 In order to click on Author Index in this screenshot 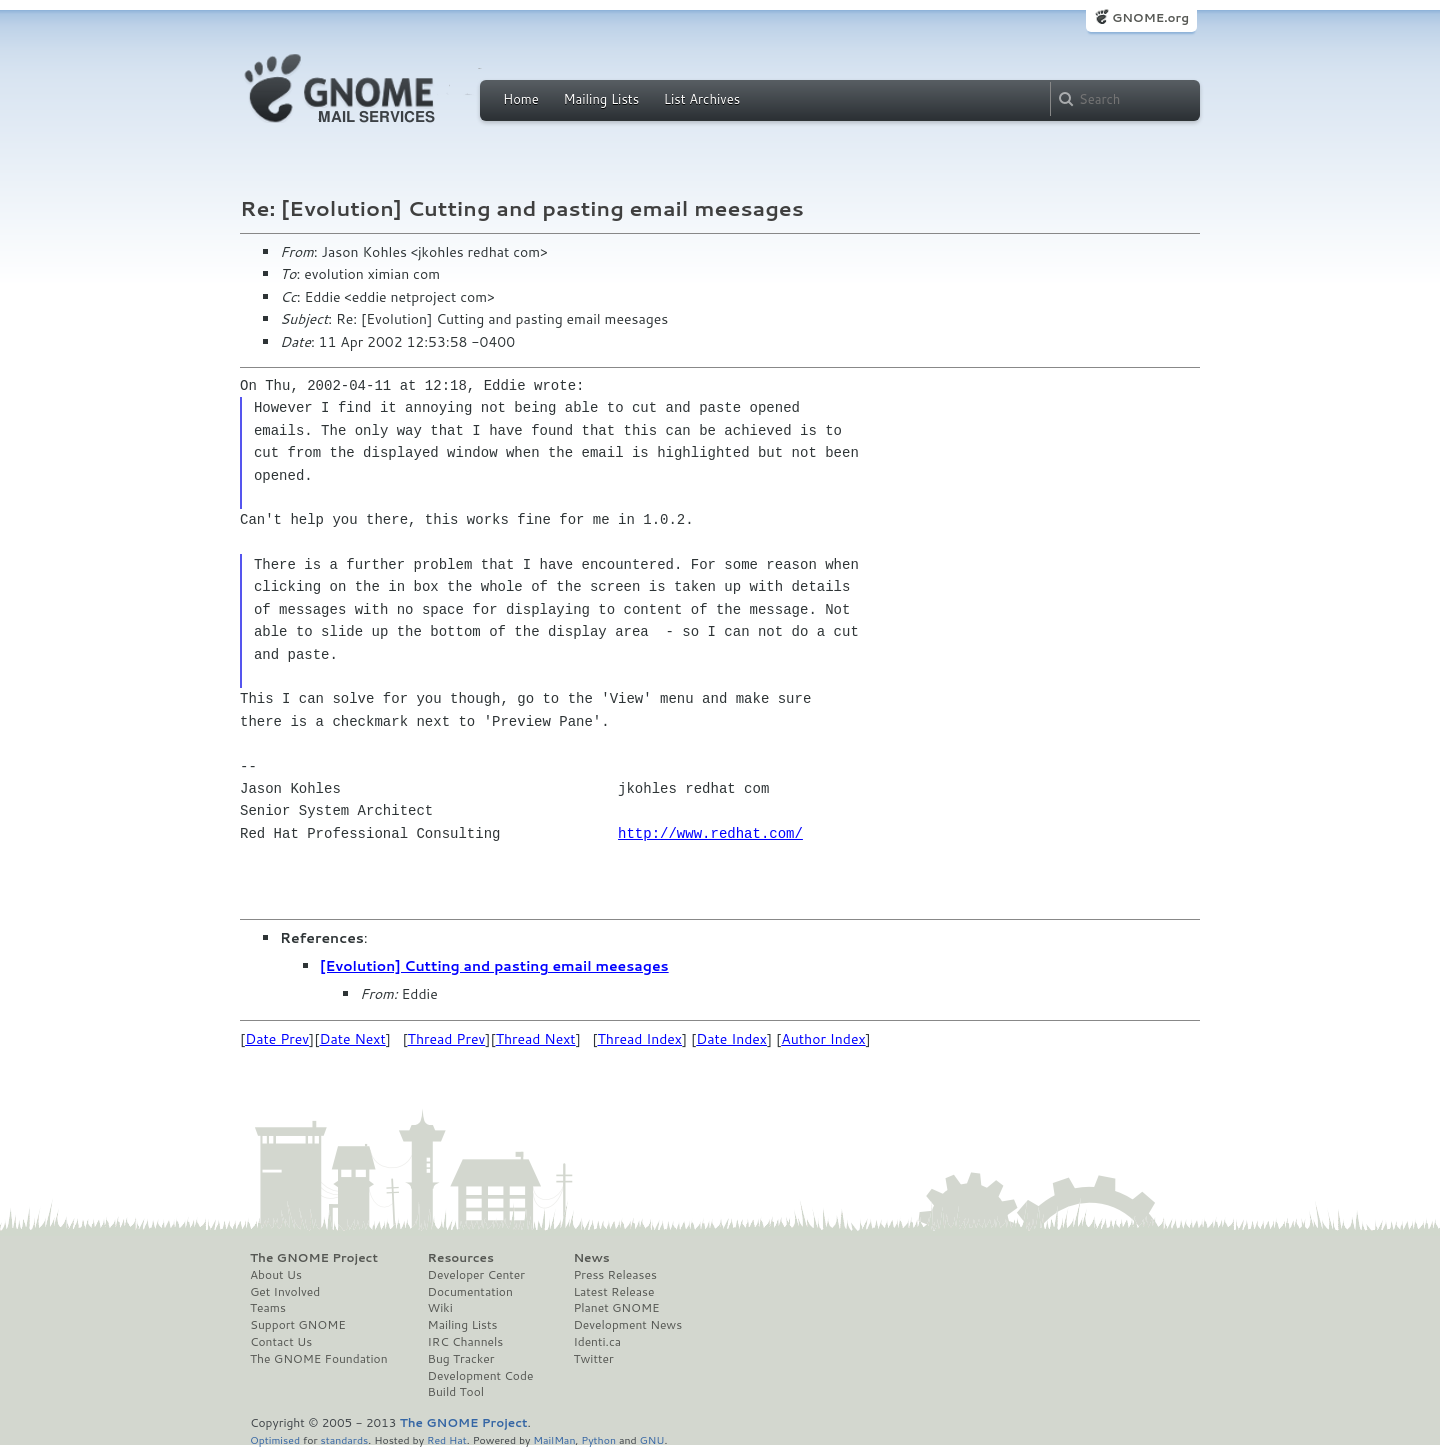, I will do `click(823, 1039)`.